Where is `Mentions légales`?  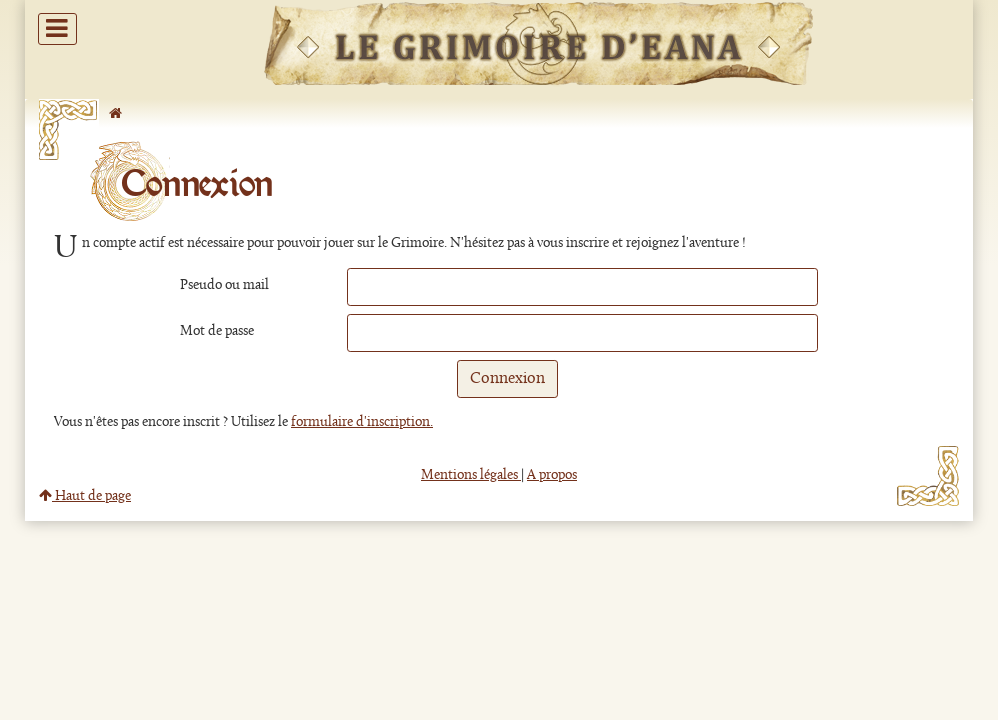 Mentions légales is located at coordinates (471, 475).